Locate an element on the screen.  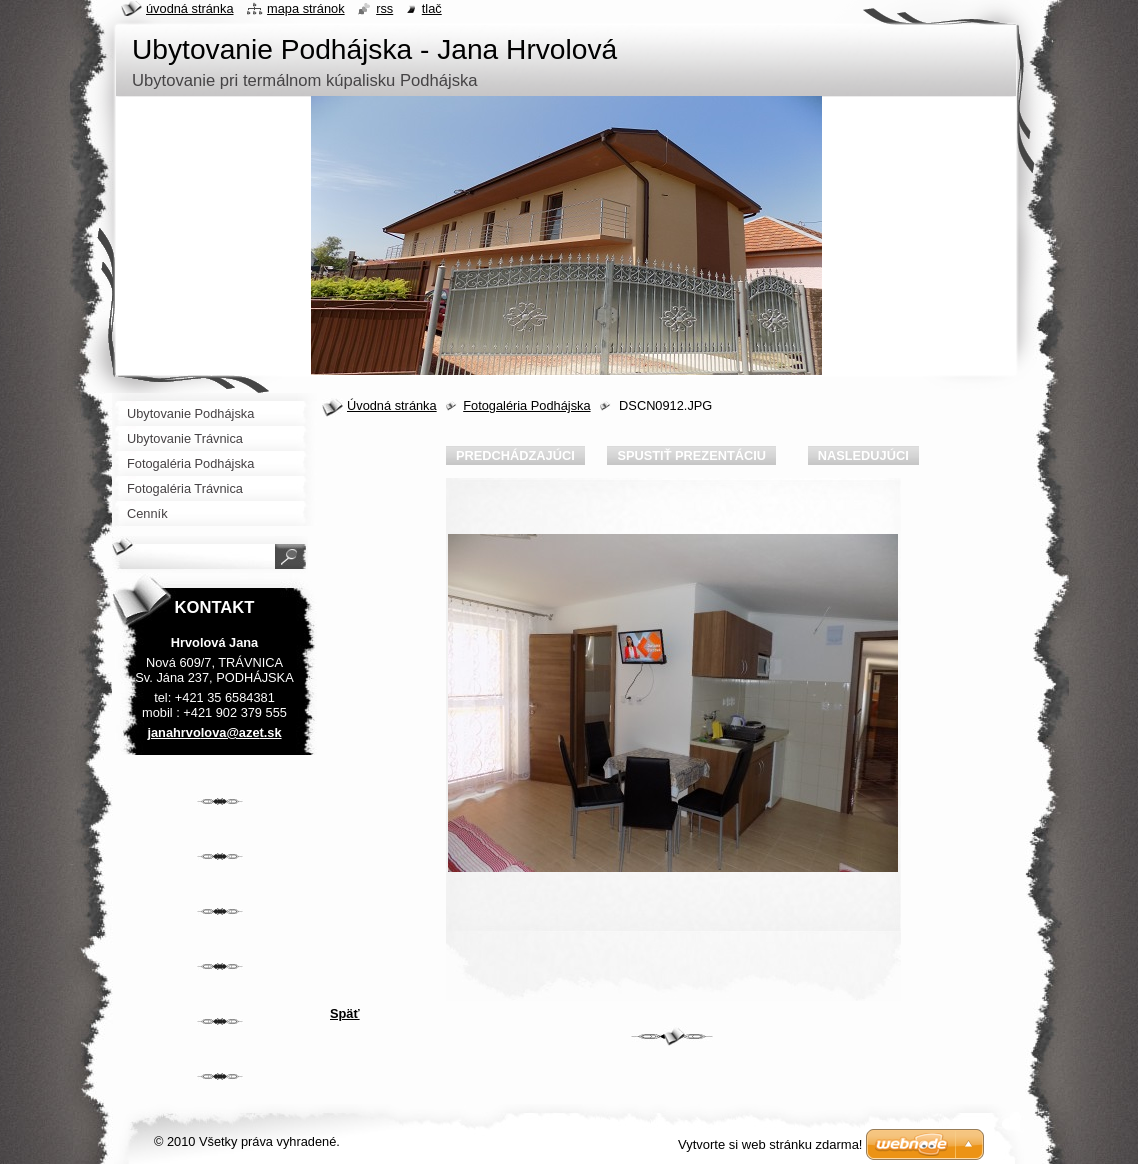
Mapa stránok is located at coordinates (306, 8).